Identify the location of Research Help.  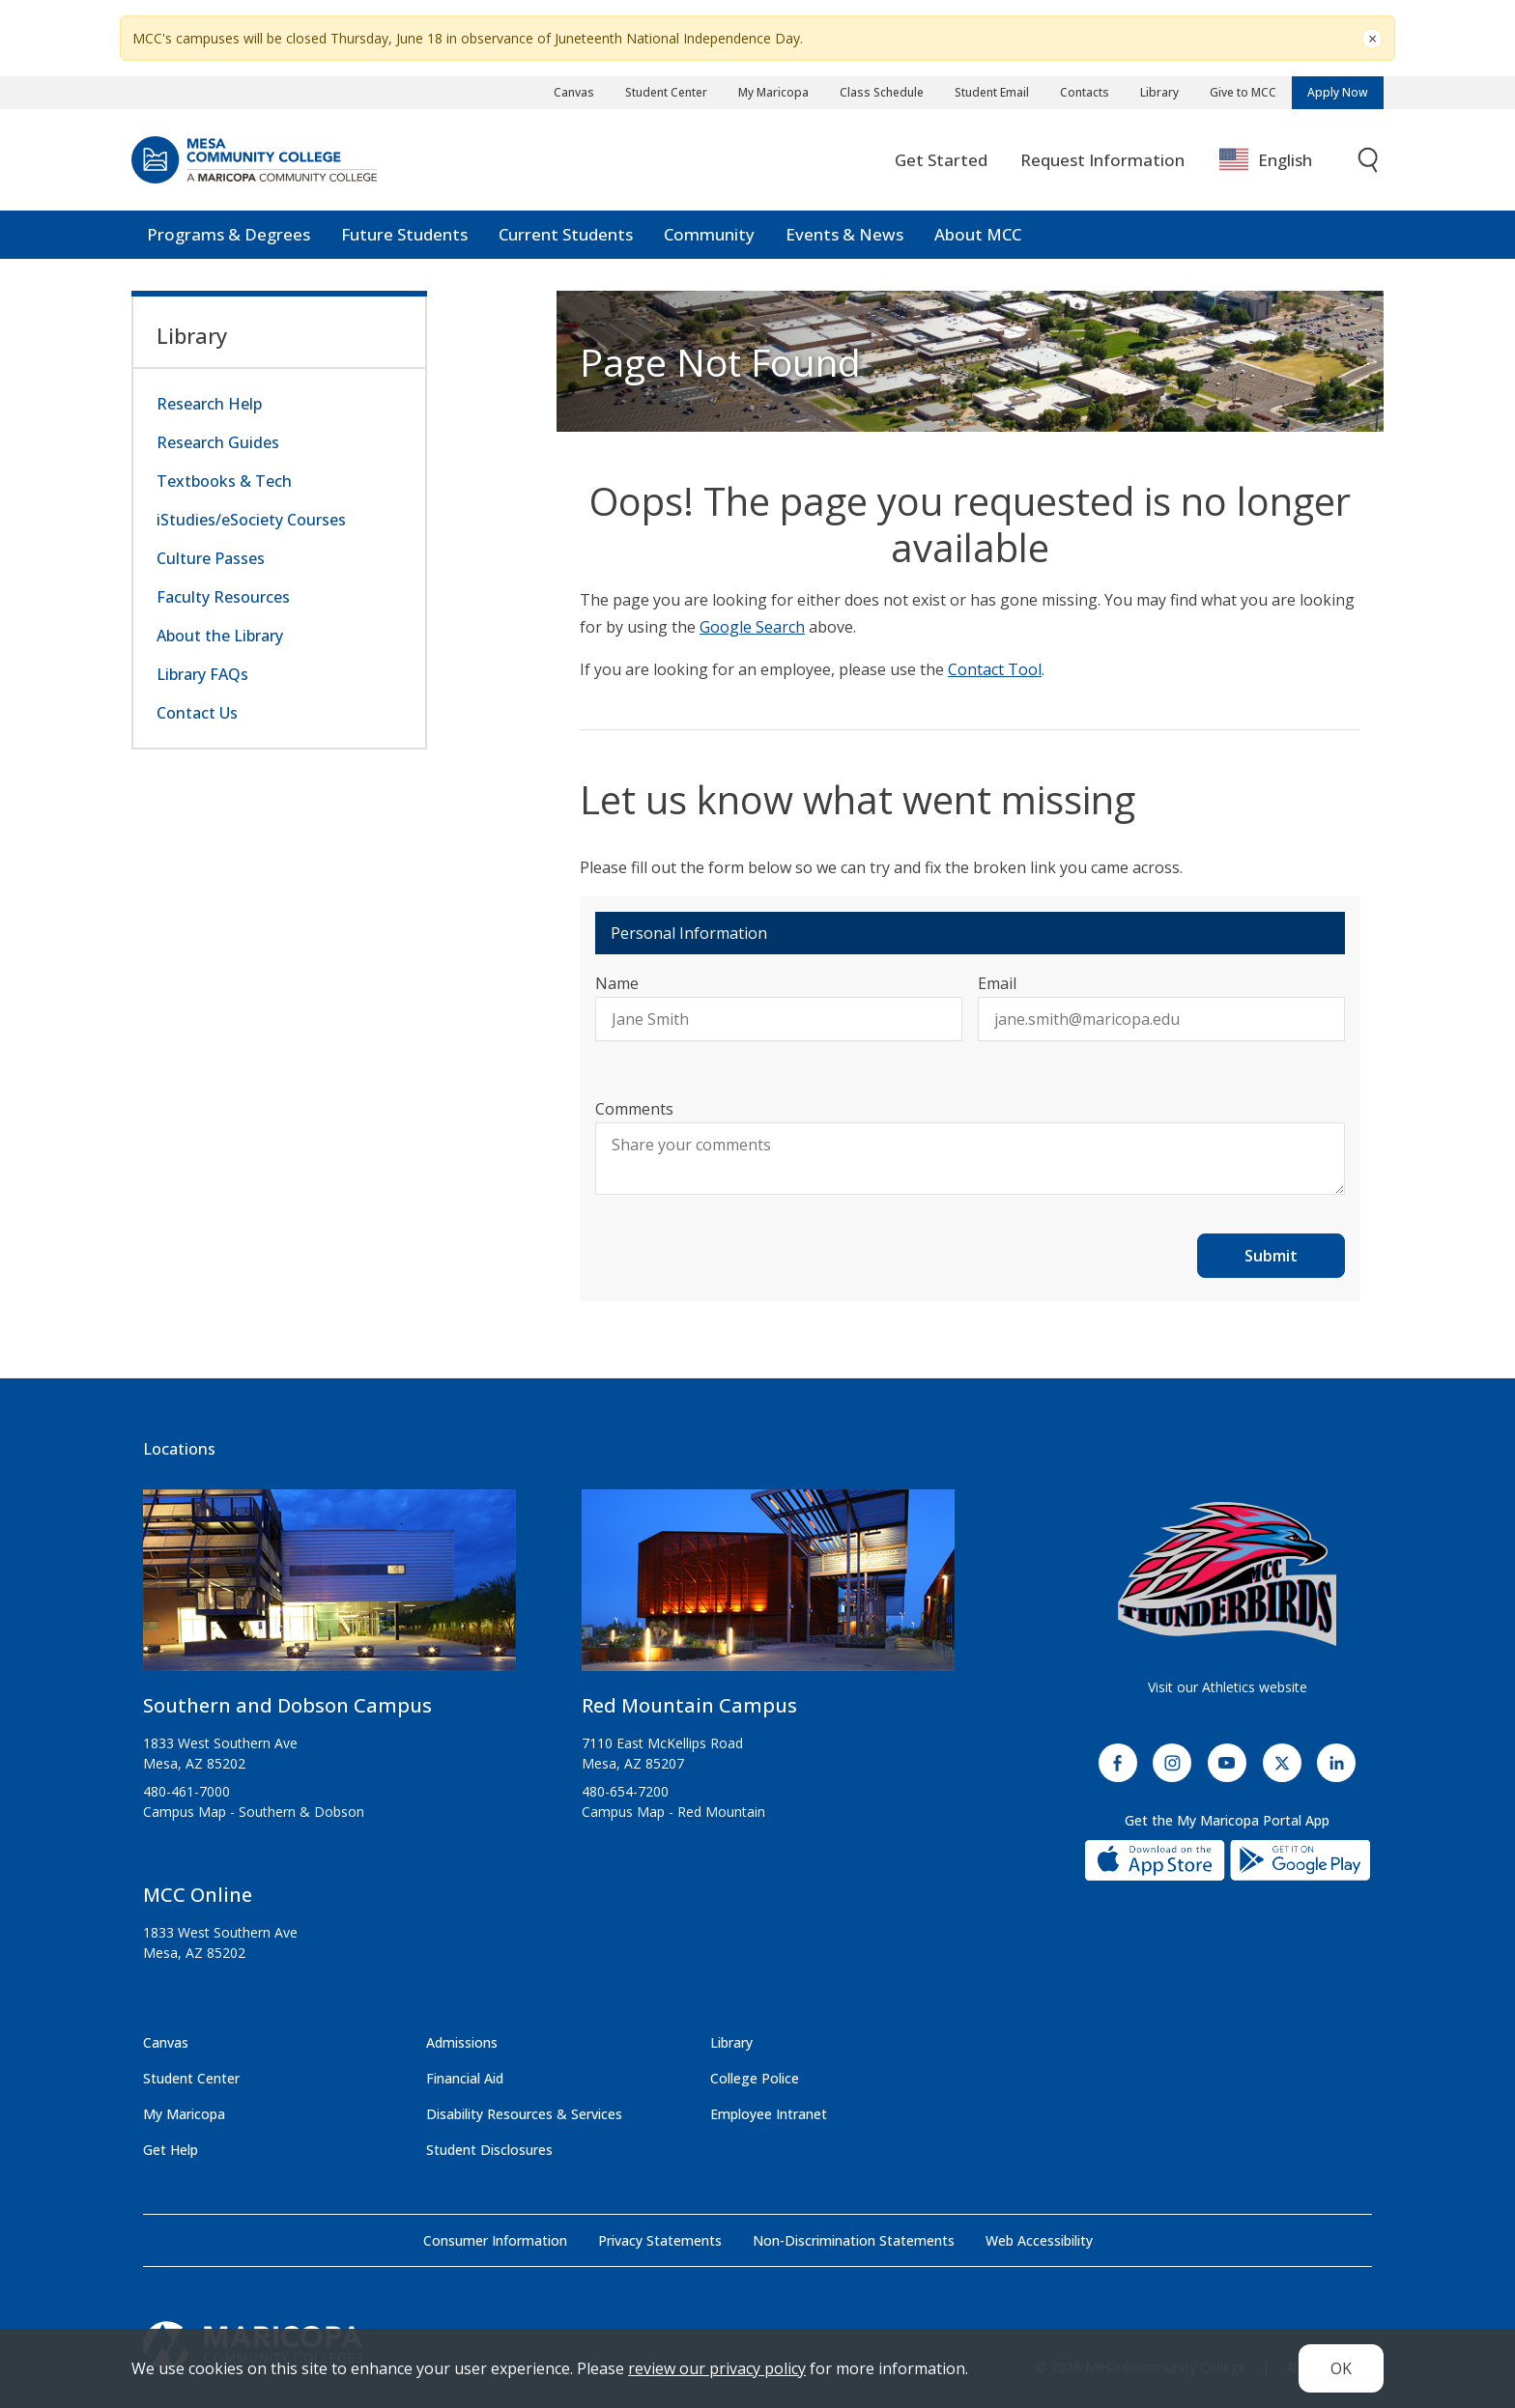
(209, 403).